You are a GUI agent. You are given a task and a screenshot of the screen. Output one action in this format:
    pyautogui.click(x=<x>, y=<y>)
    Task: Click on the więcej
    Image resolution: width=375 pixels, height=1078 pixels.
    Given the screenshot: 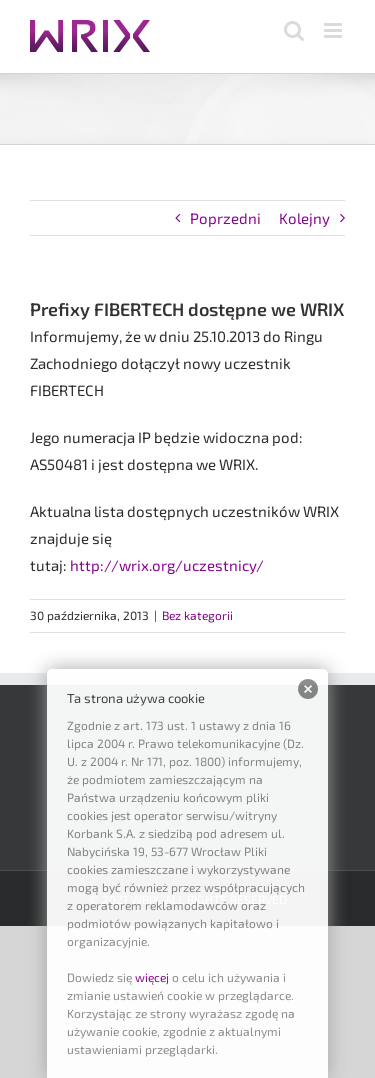 What is the action you would take?
    pyautogui.click(x=152, y=977)
    